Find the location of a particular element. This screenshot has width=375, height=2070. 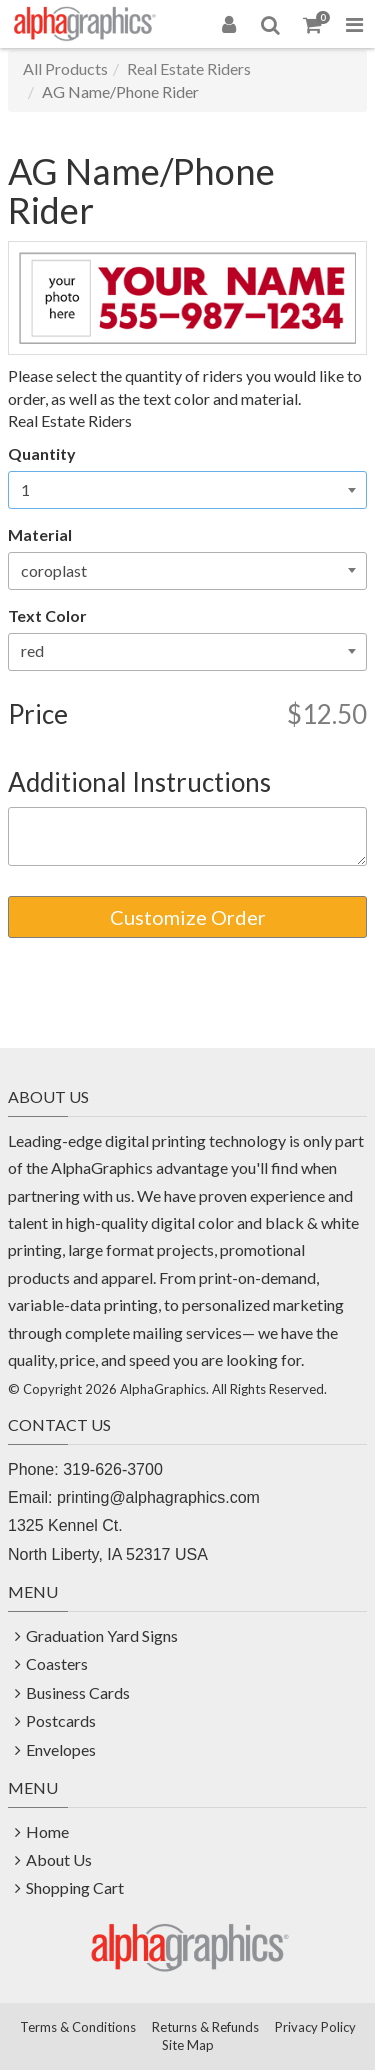

[Search] is located at coordinates (271, 24).